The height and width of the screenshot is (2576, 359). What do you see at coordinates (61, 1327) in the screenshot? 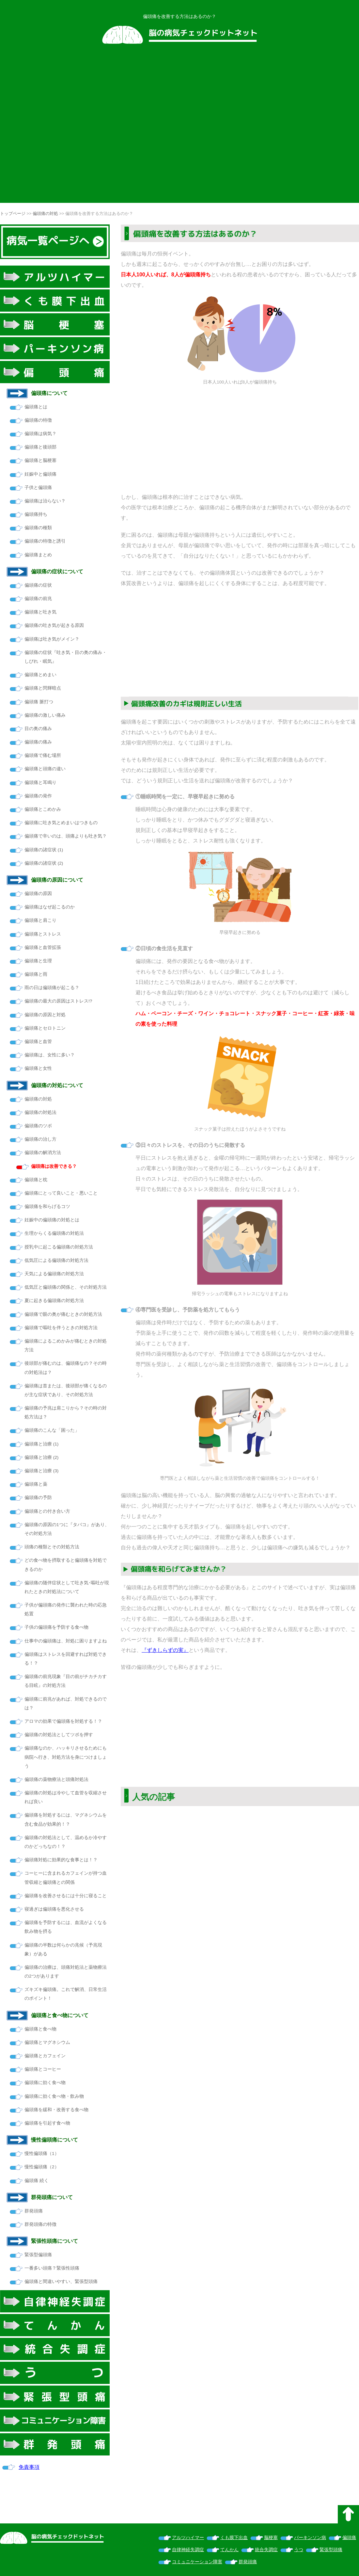
I see `偏頭痛で嘔吐を伴うときの対処方法` at bounding box center [61, 1327].